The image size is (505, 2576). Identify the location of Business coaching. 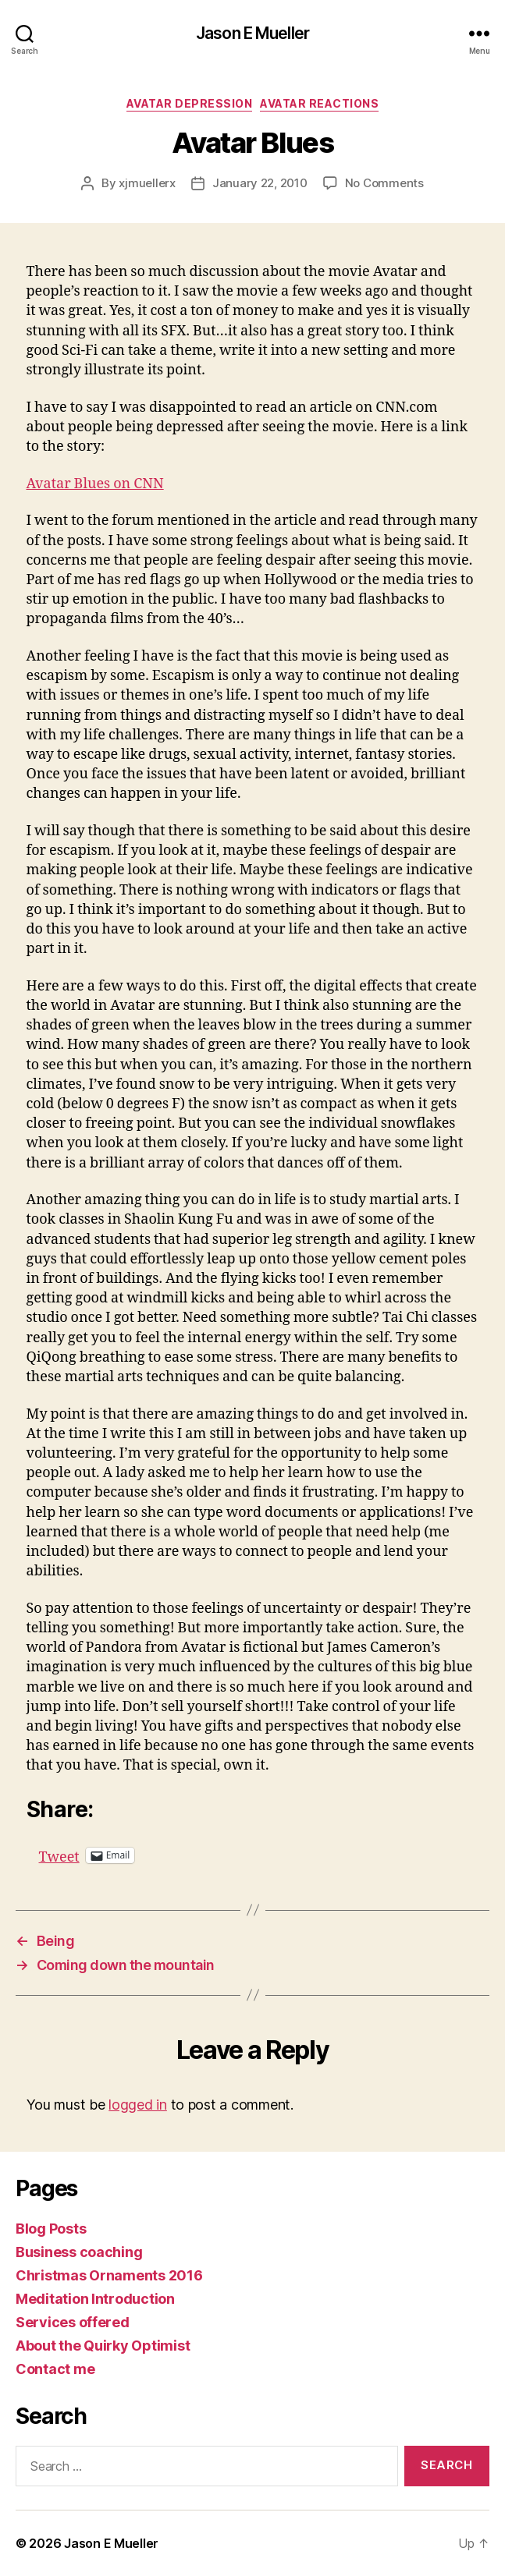
(79, 2252).